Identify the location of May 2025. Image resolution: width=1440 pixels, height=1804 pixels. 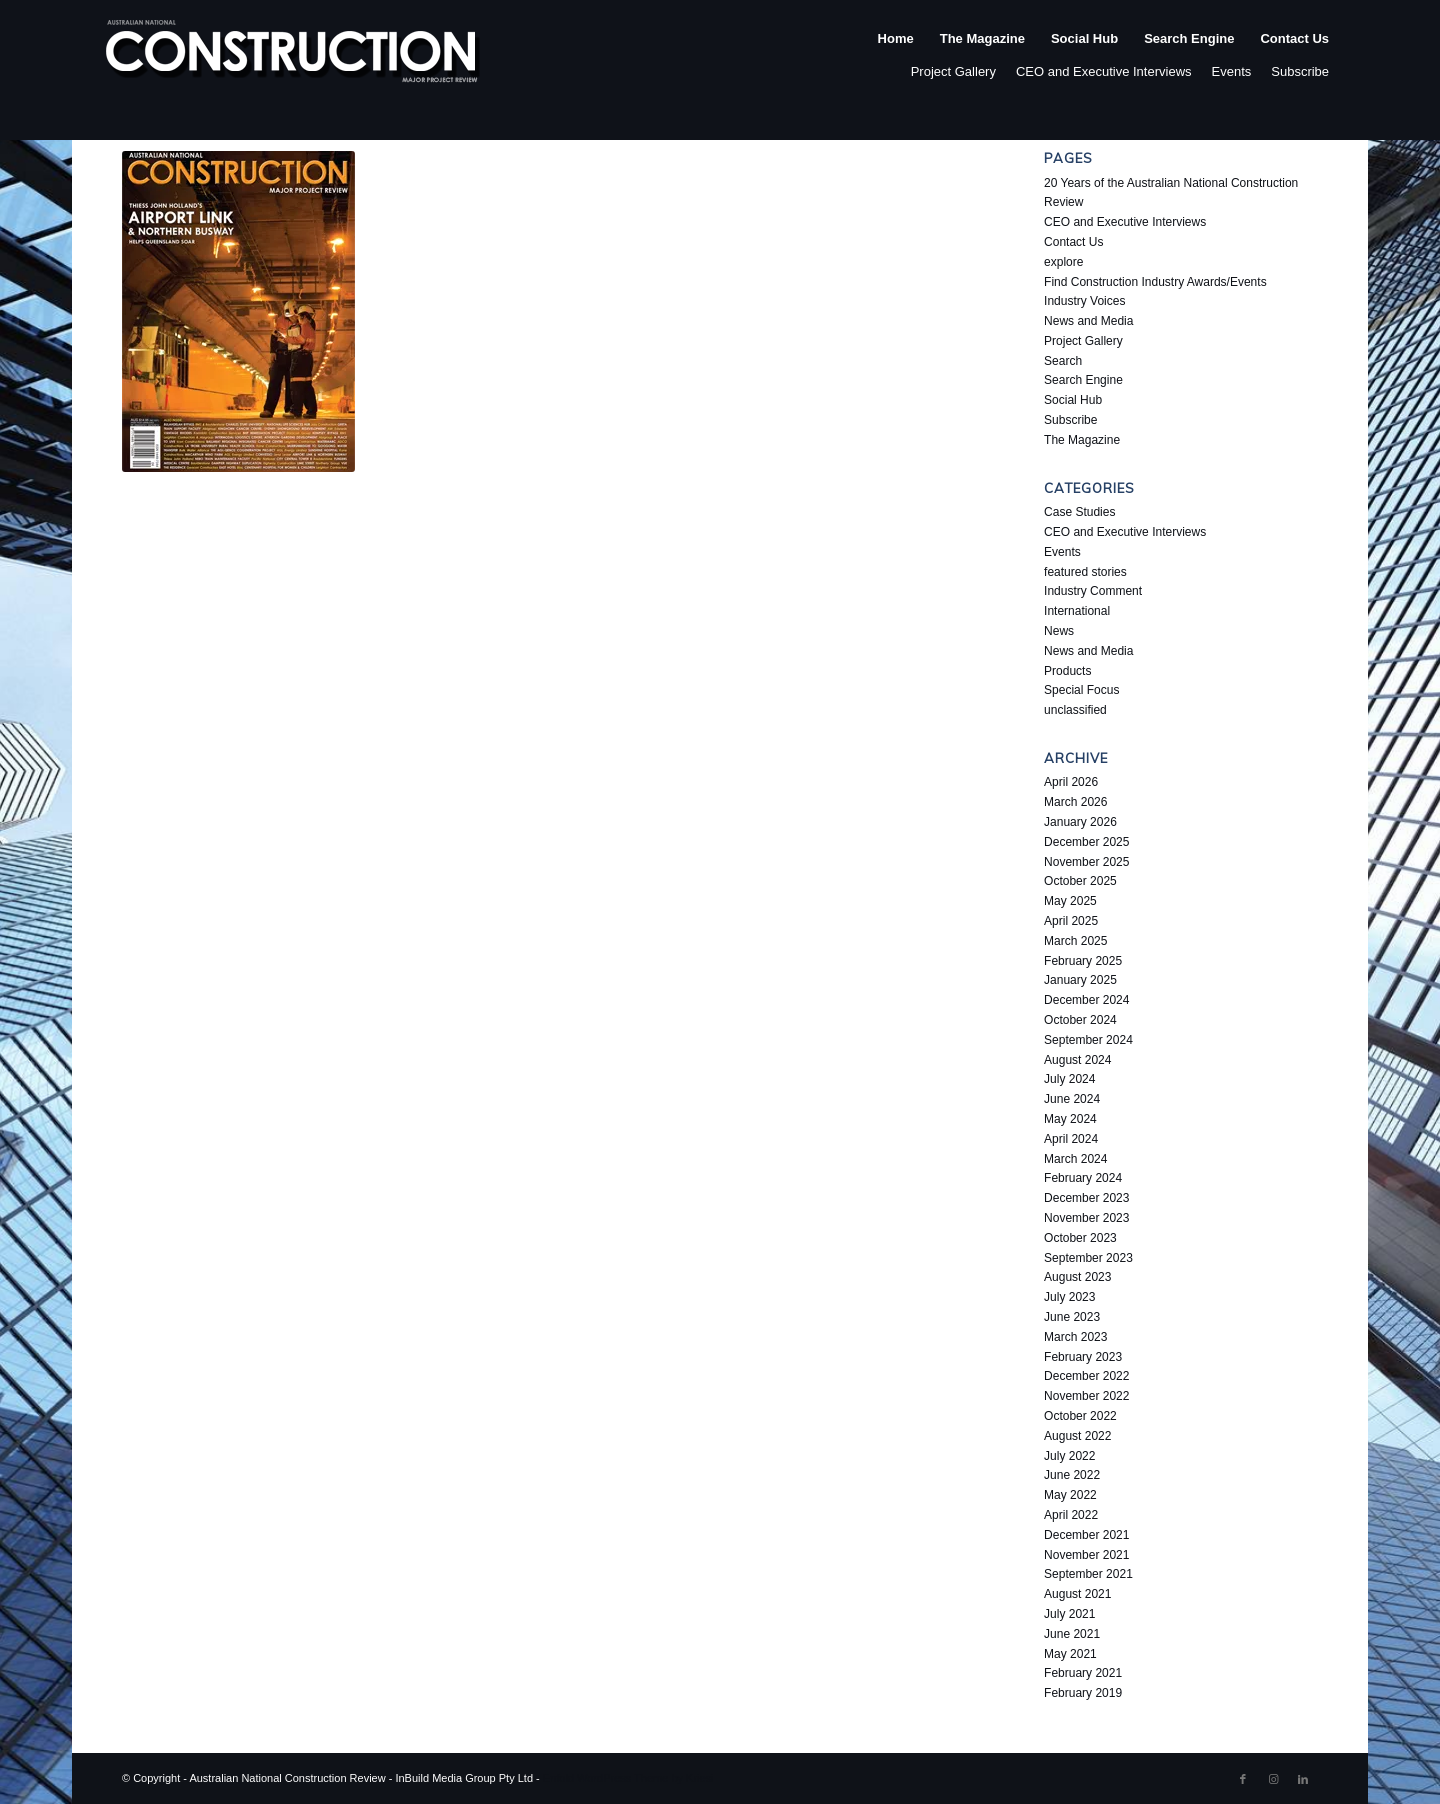
(1070, 901).